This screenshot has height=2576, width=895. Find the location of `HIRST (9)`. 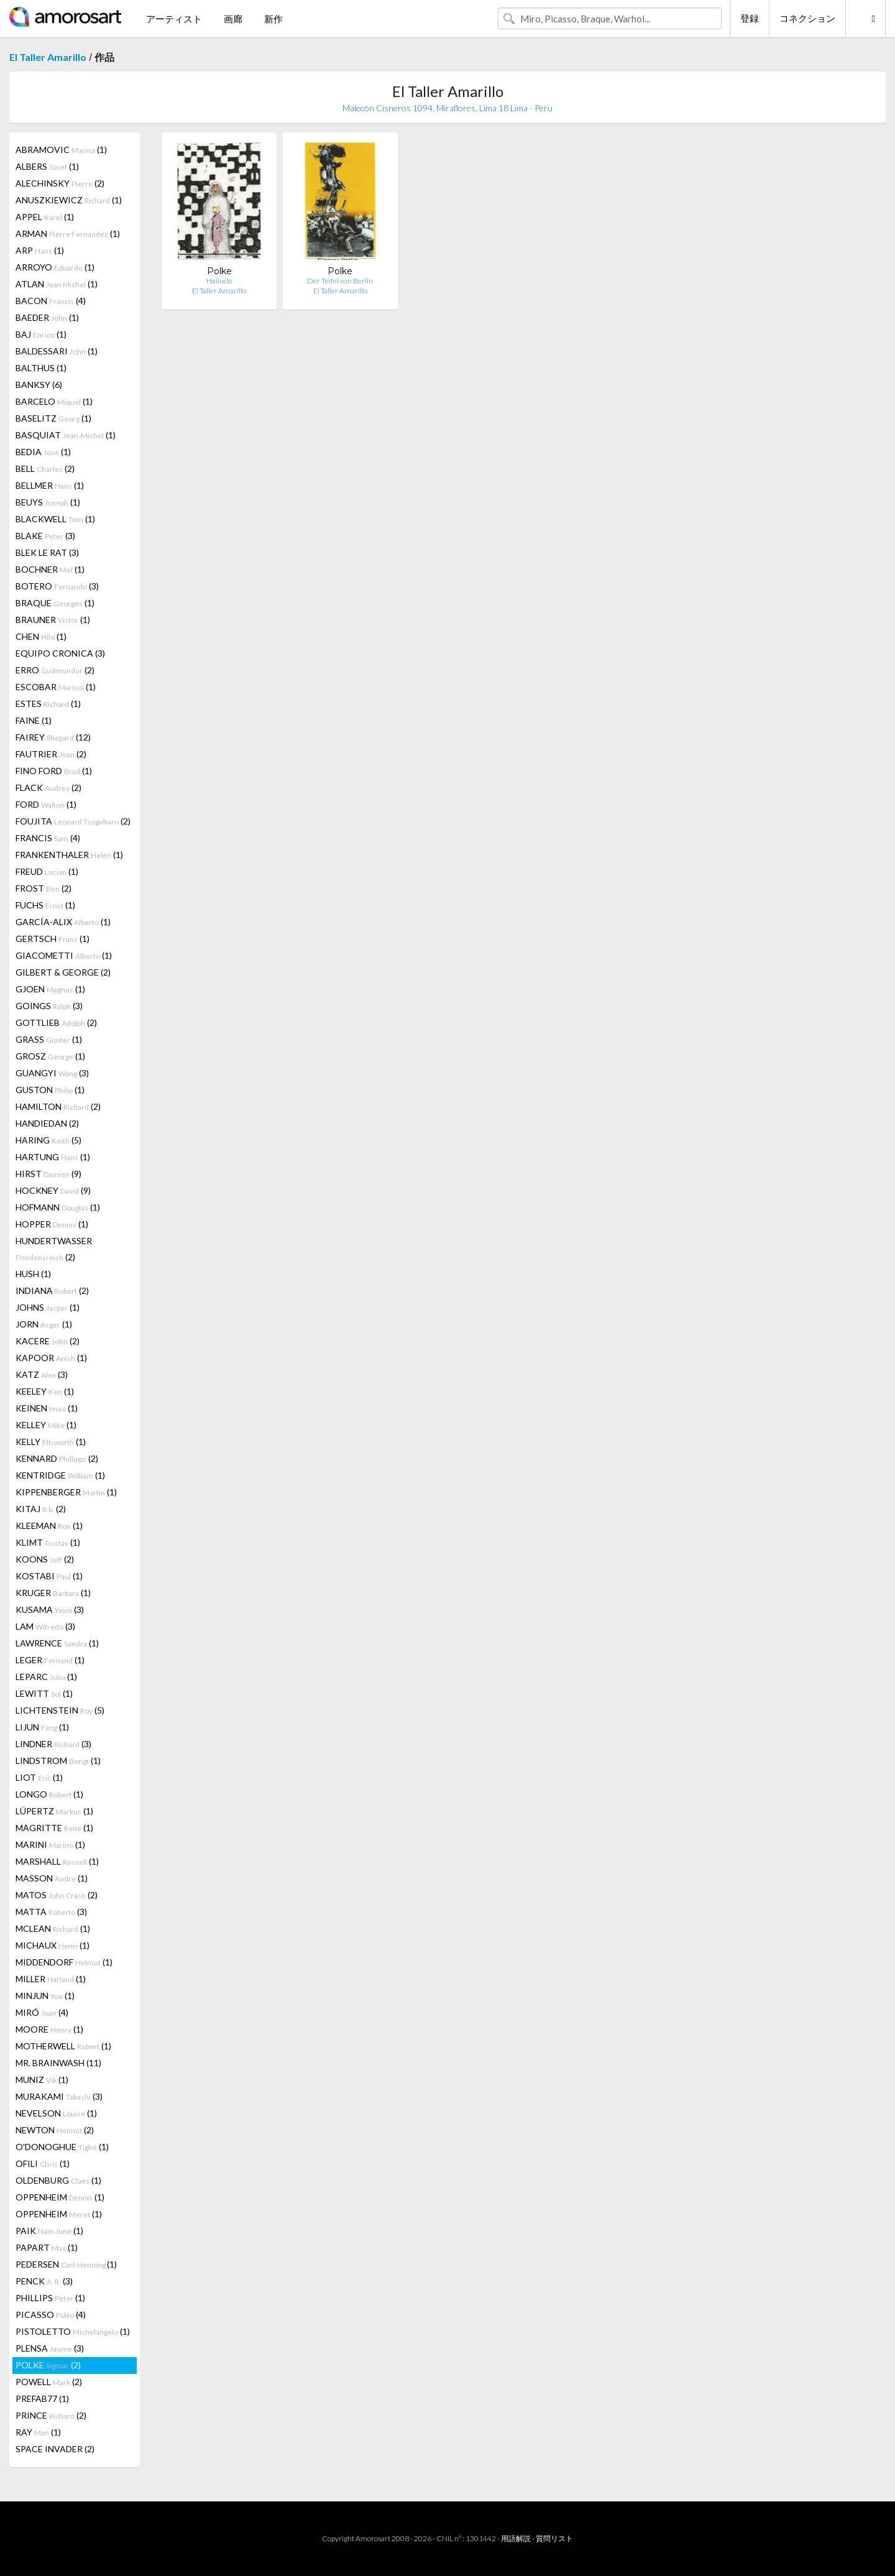

HIRST (9) is located at coordinates (48, 1173).